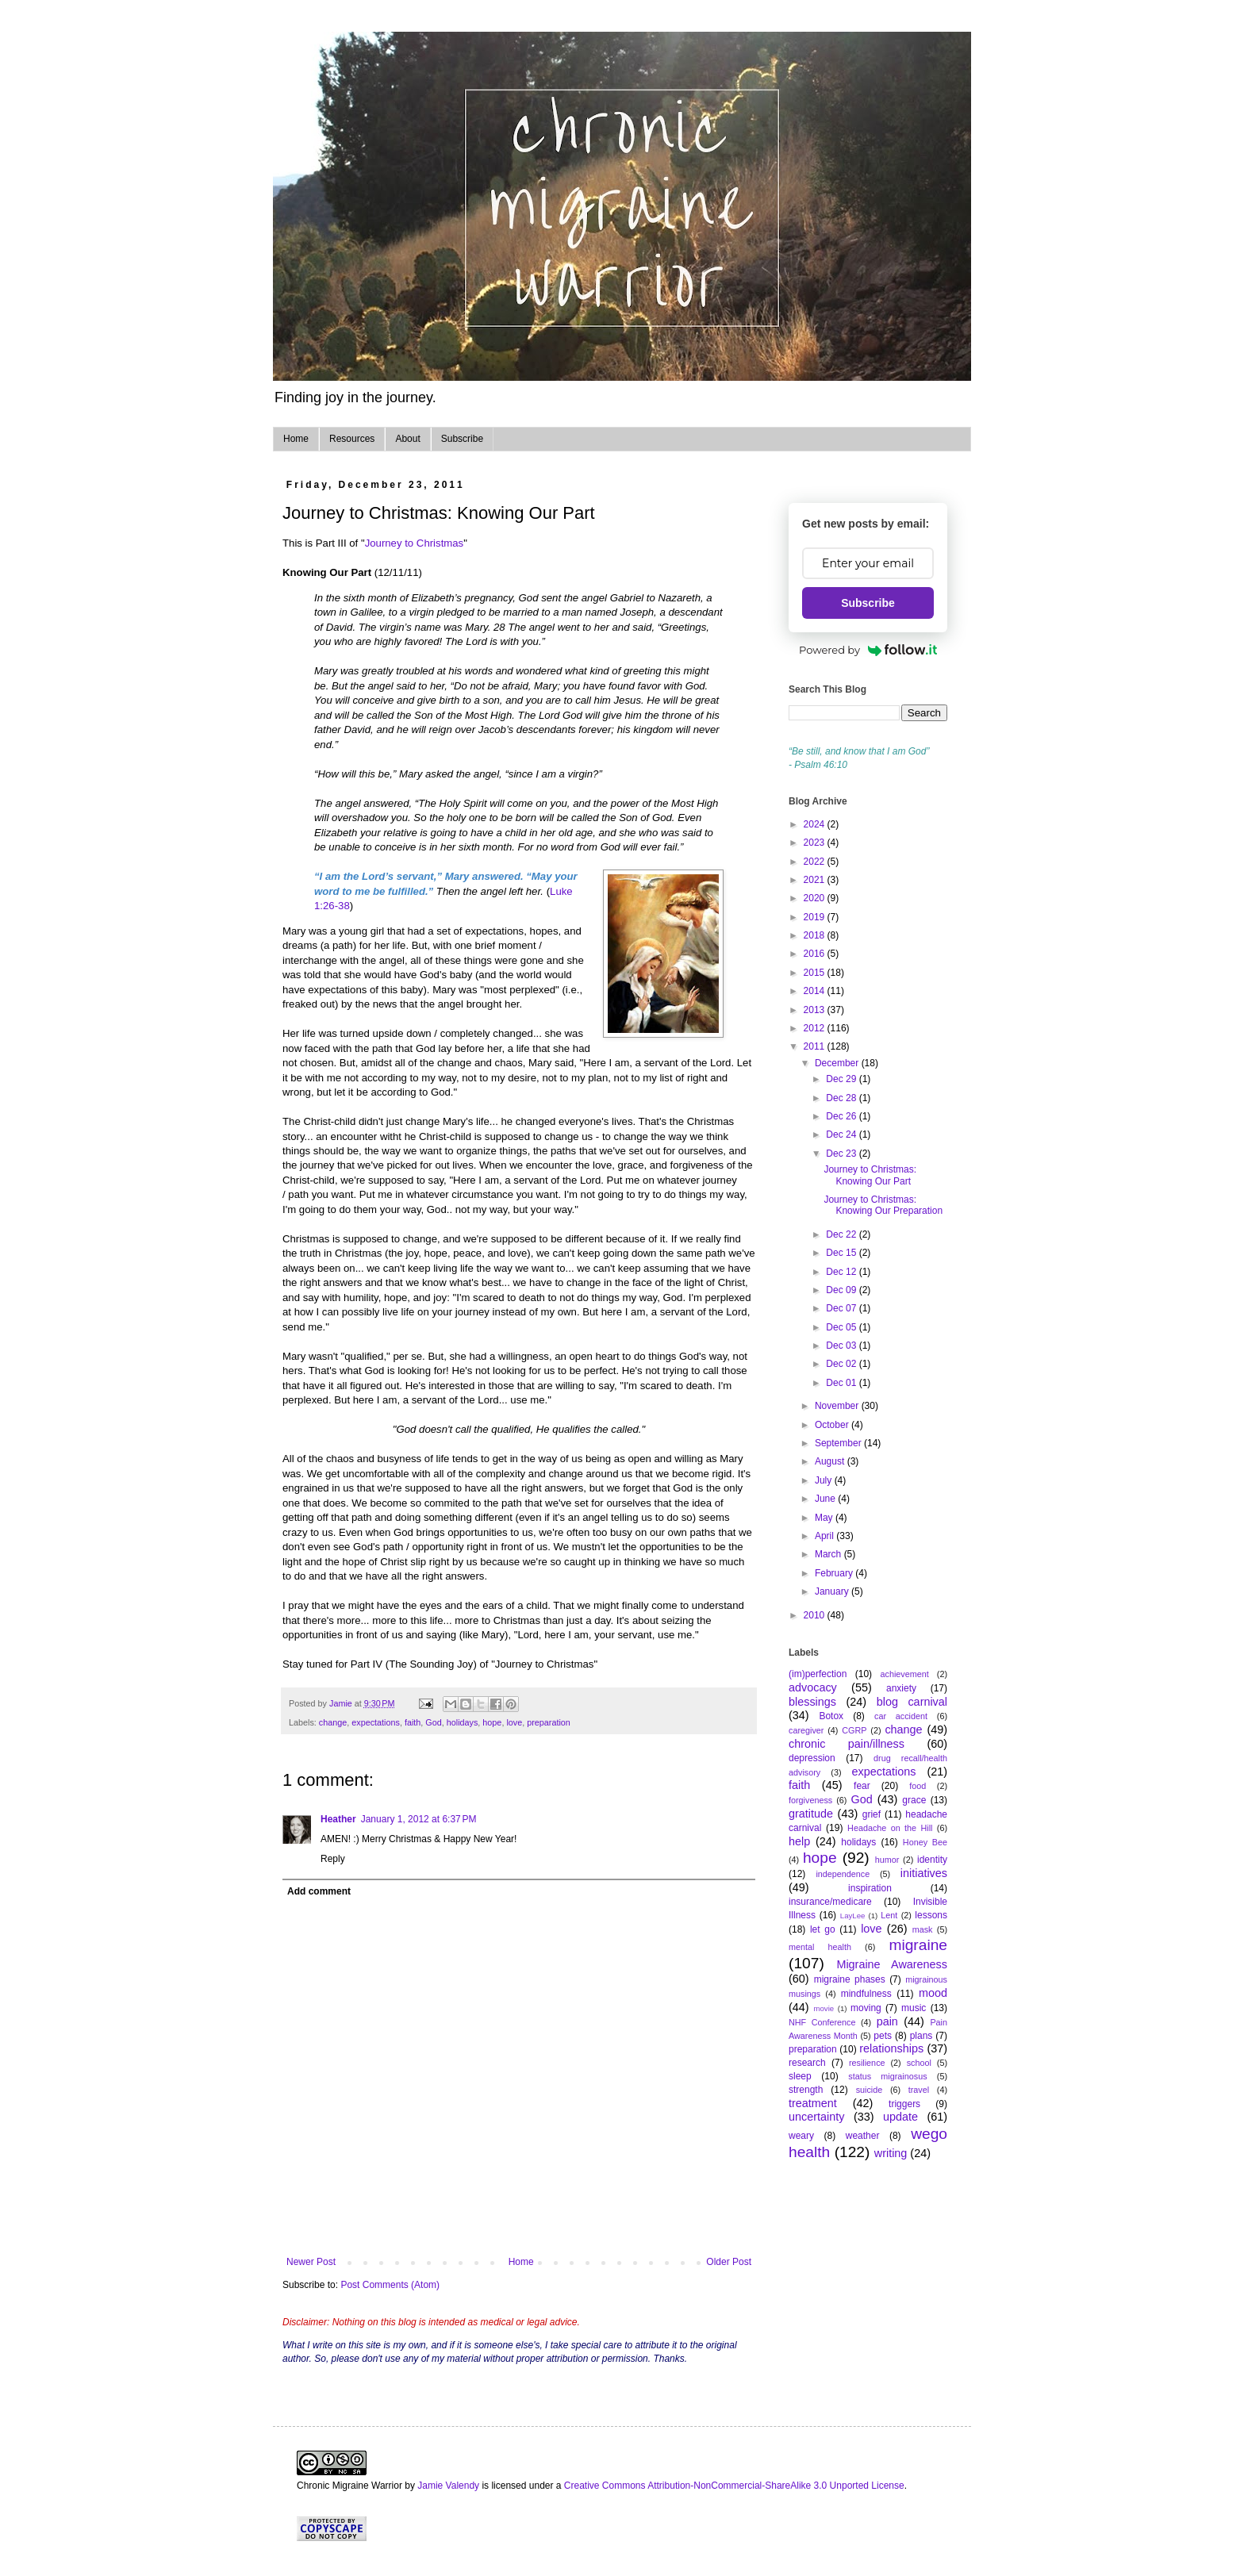 The height and width of the screenshot is (2576, 1244). What do you see at coordinates (835, 1573) in the screenshot?
I see `February` at bounding box center [835, 1573].